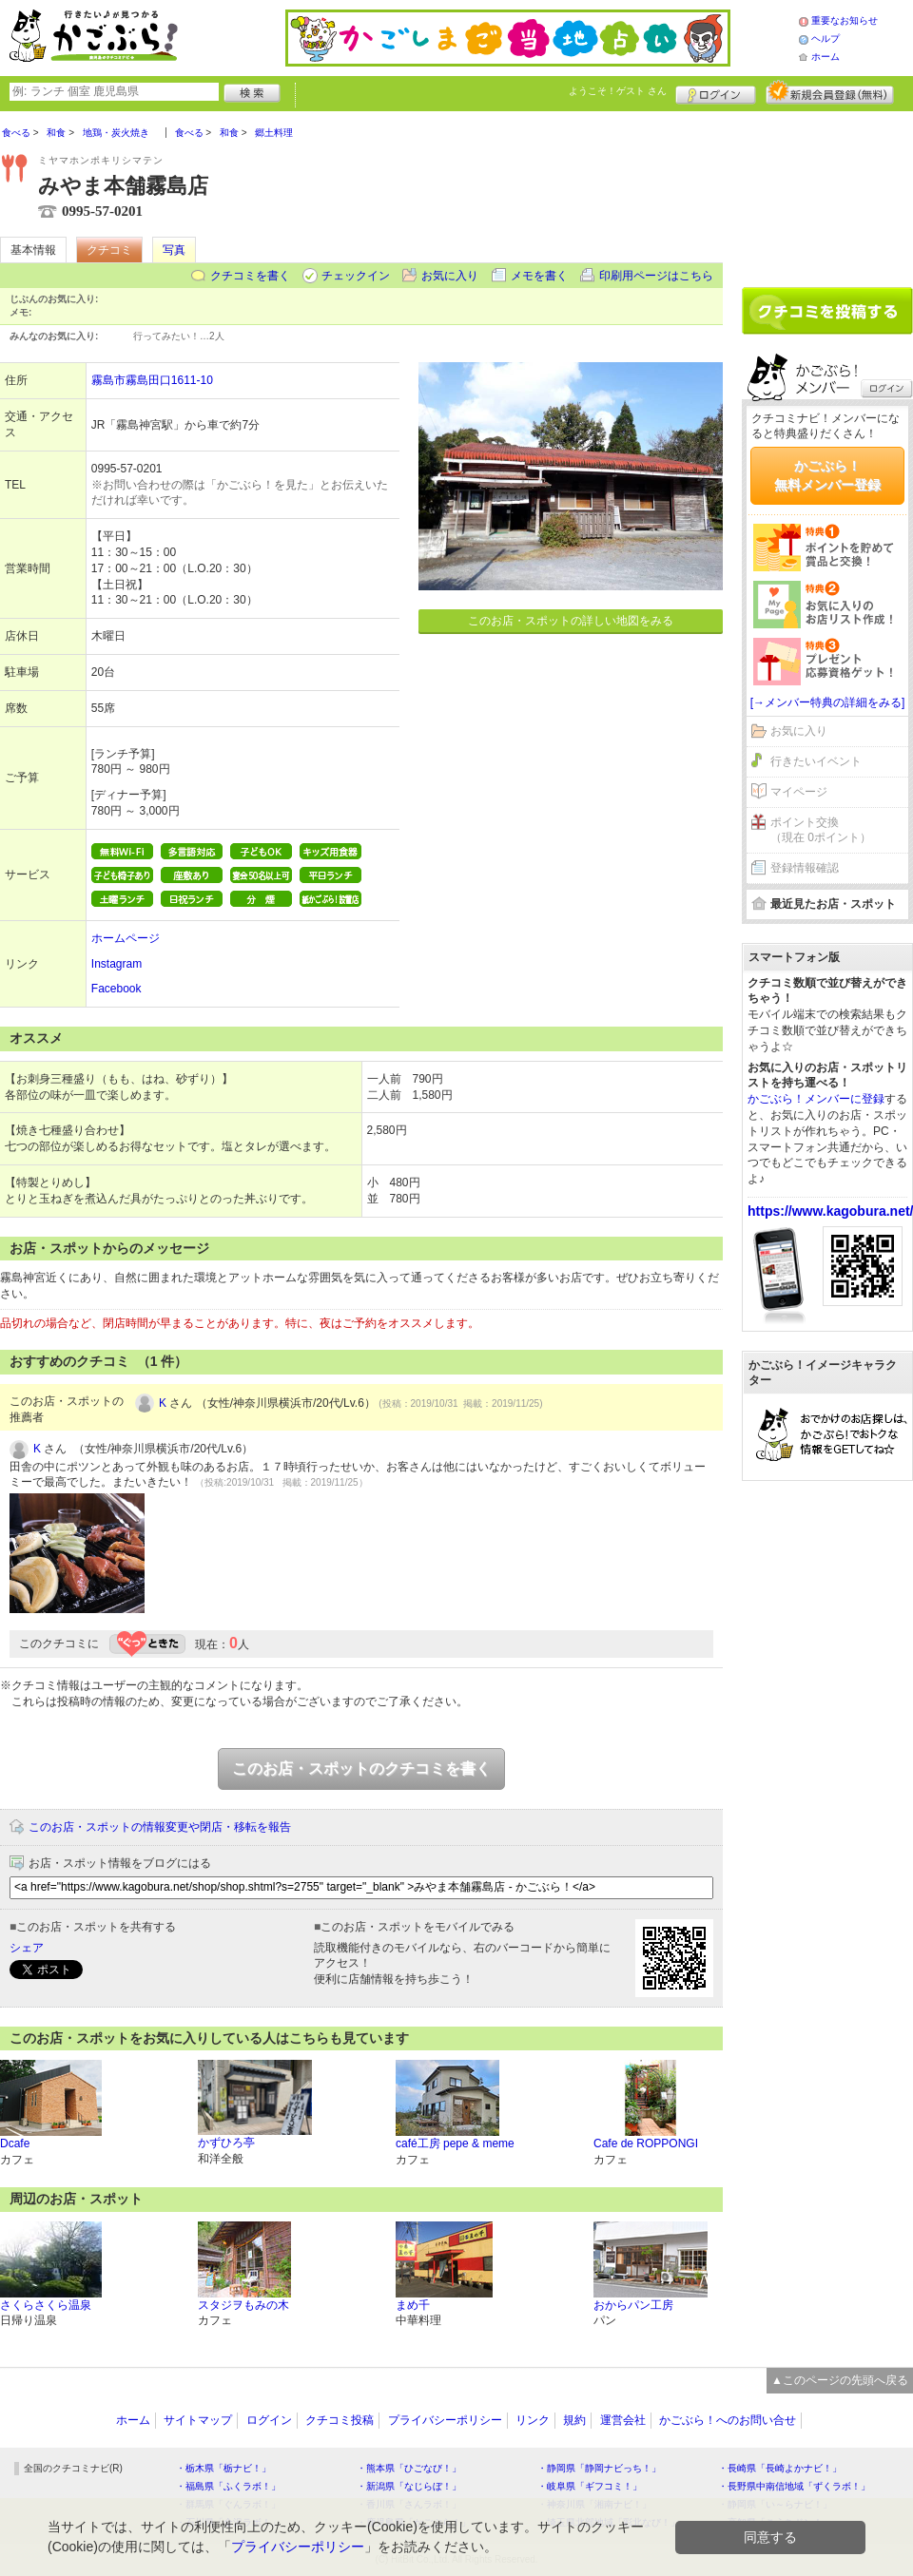 Image resolution: width=913 pixels, height=2576 pixels. I want to click on 新規メンバー登録, so click(830, 92).